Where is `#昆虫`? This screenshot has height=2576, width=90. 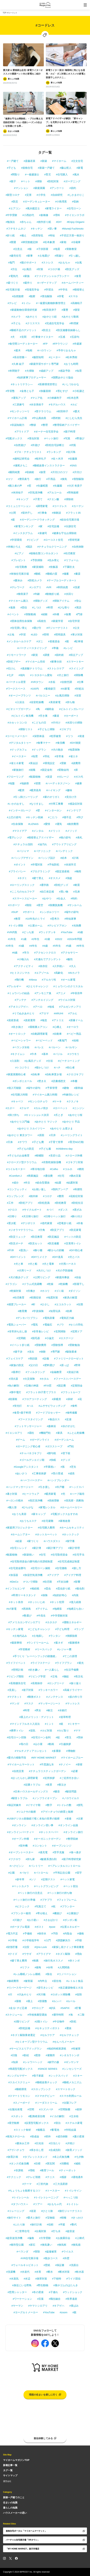
#昆虫 is located at coordinates (47, 1588).